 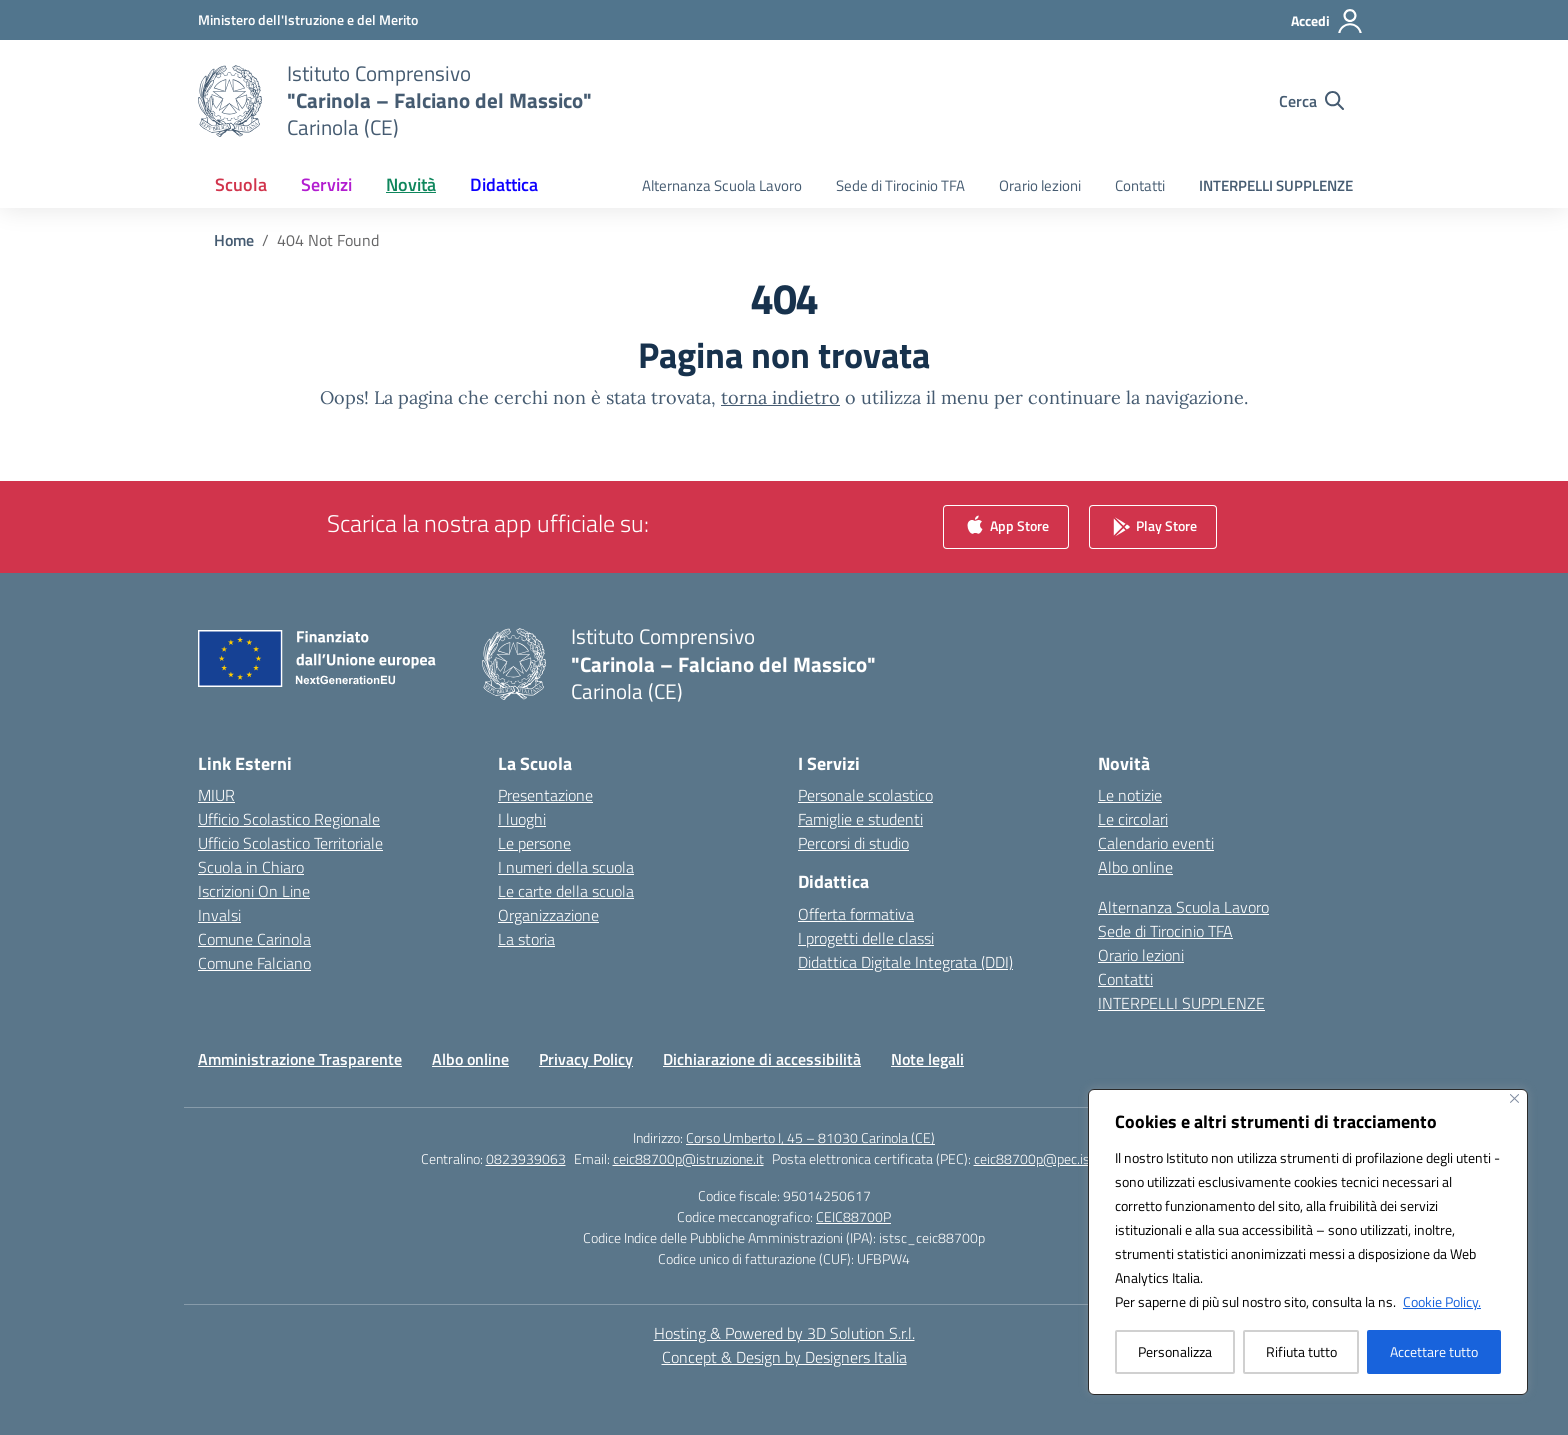 What do you see at coordinates (1140, 185) in the screenshot?
I see `Contatti` at bounding box center [1140, 185].